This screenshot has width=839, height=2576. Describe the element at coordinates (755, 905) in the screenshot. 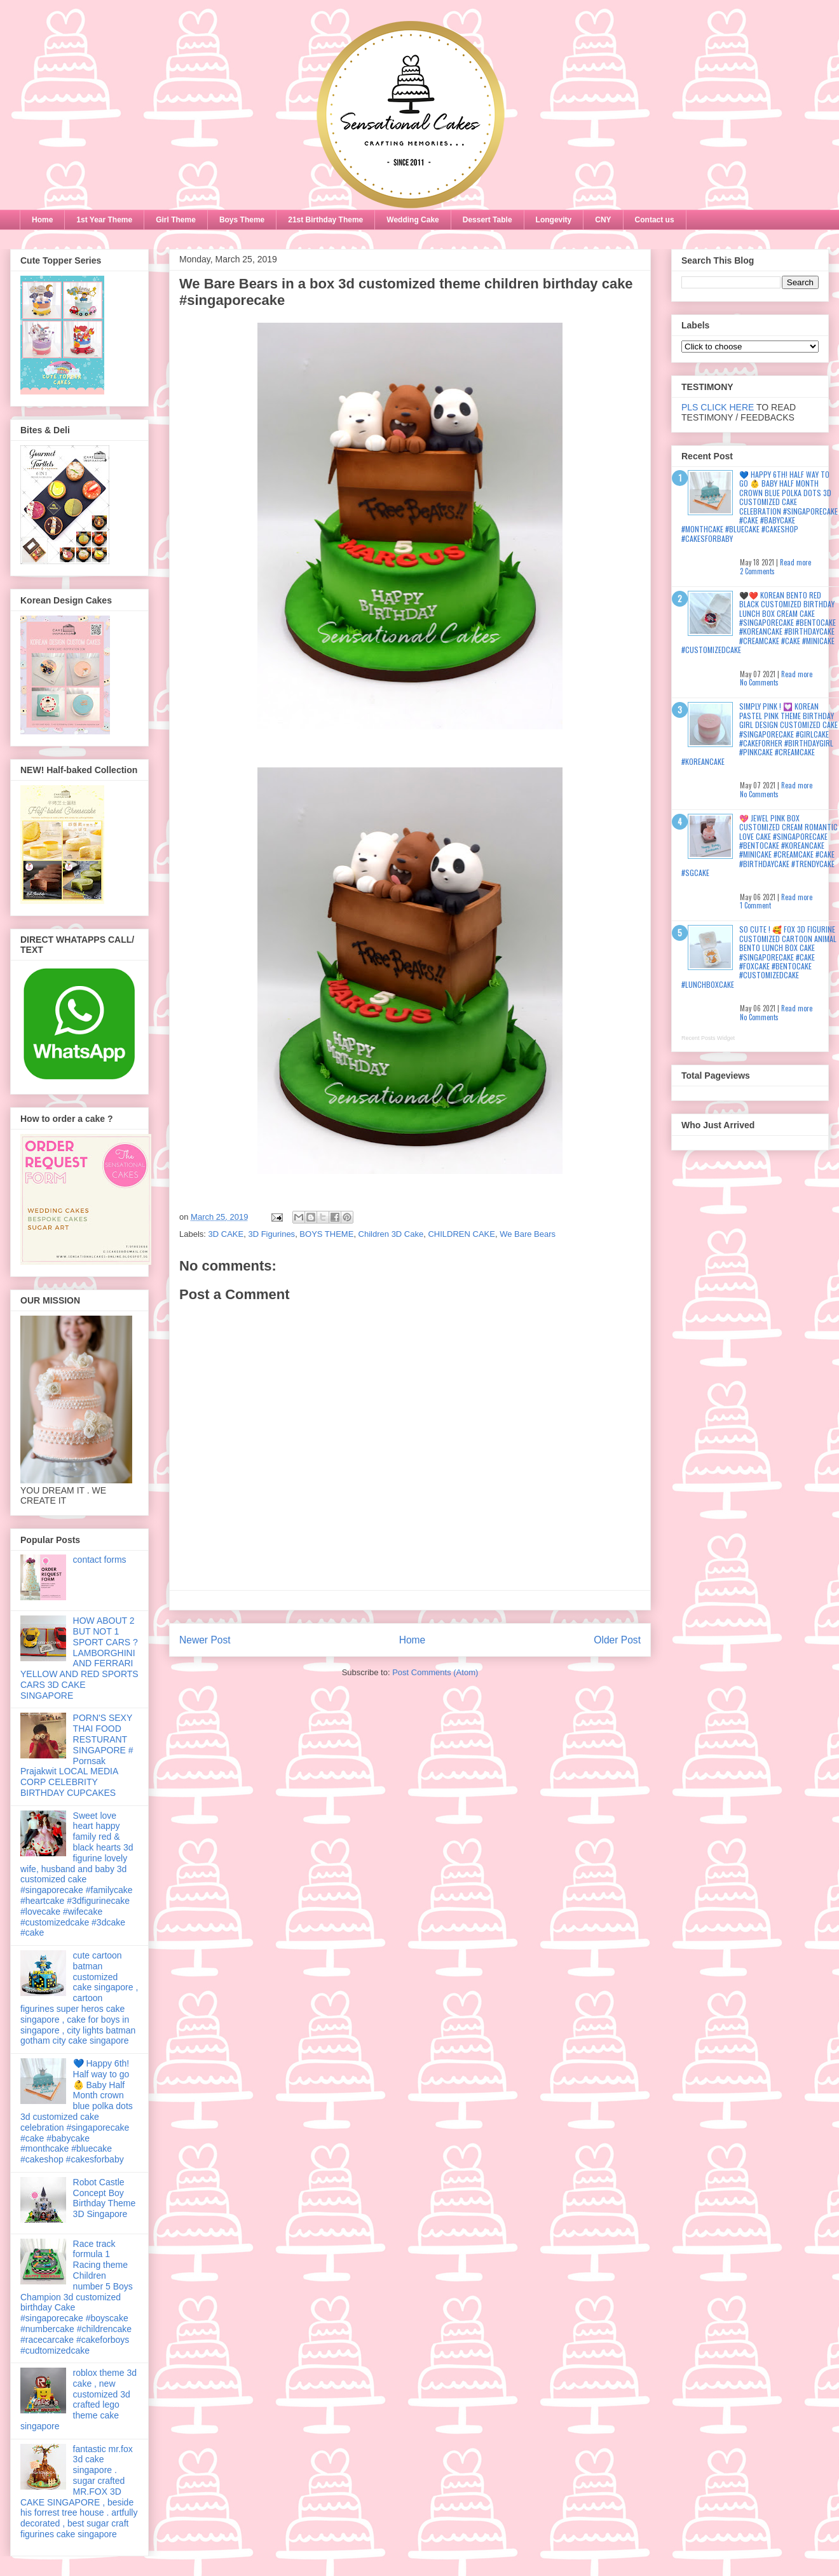

I see `1 Comment` at that location.